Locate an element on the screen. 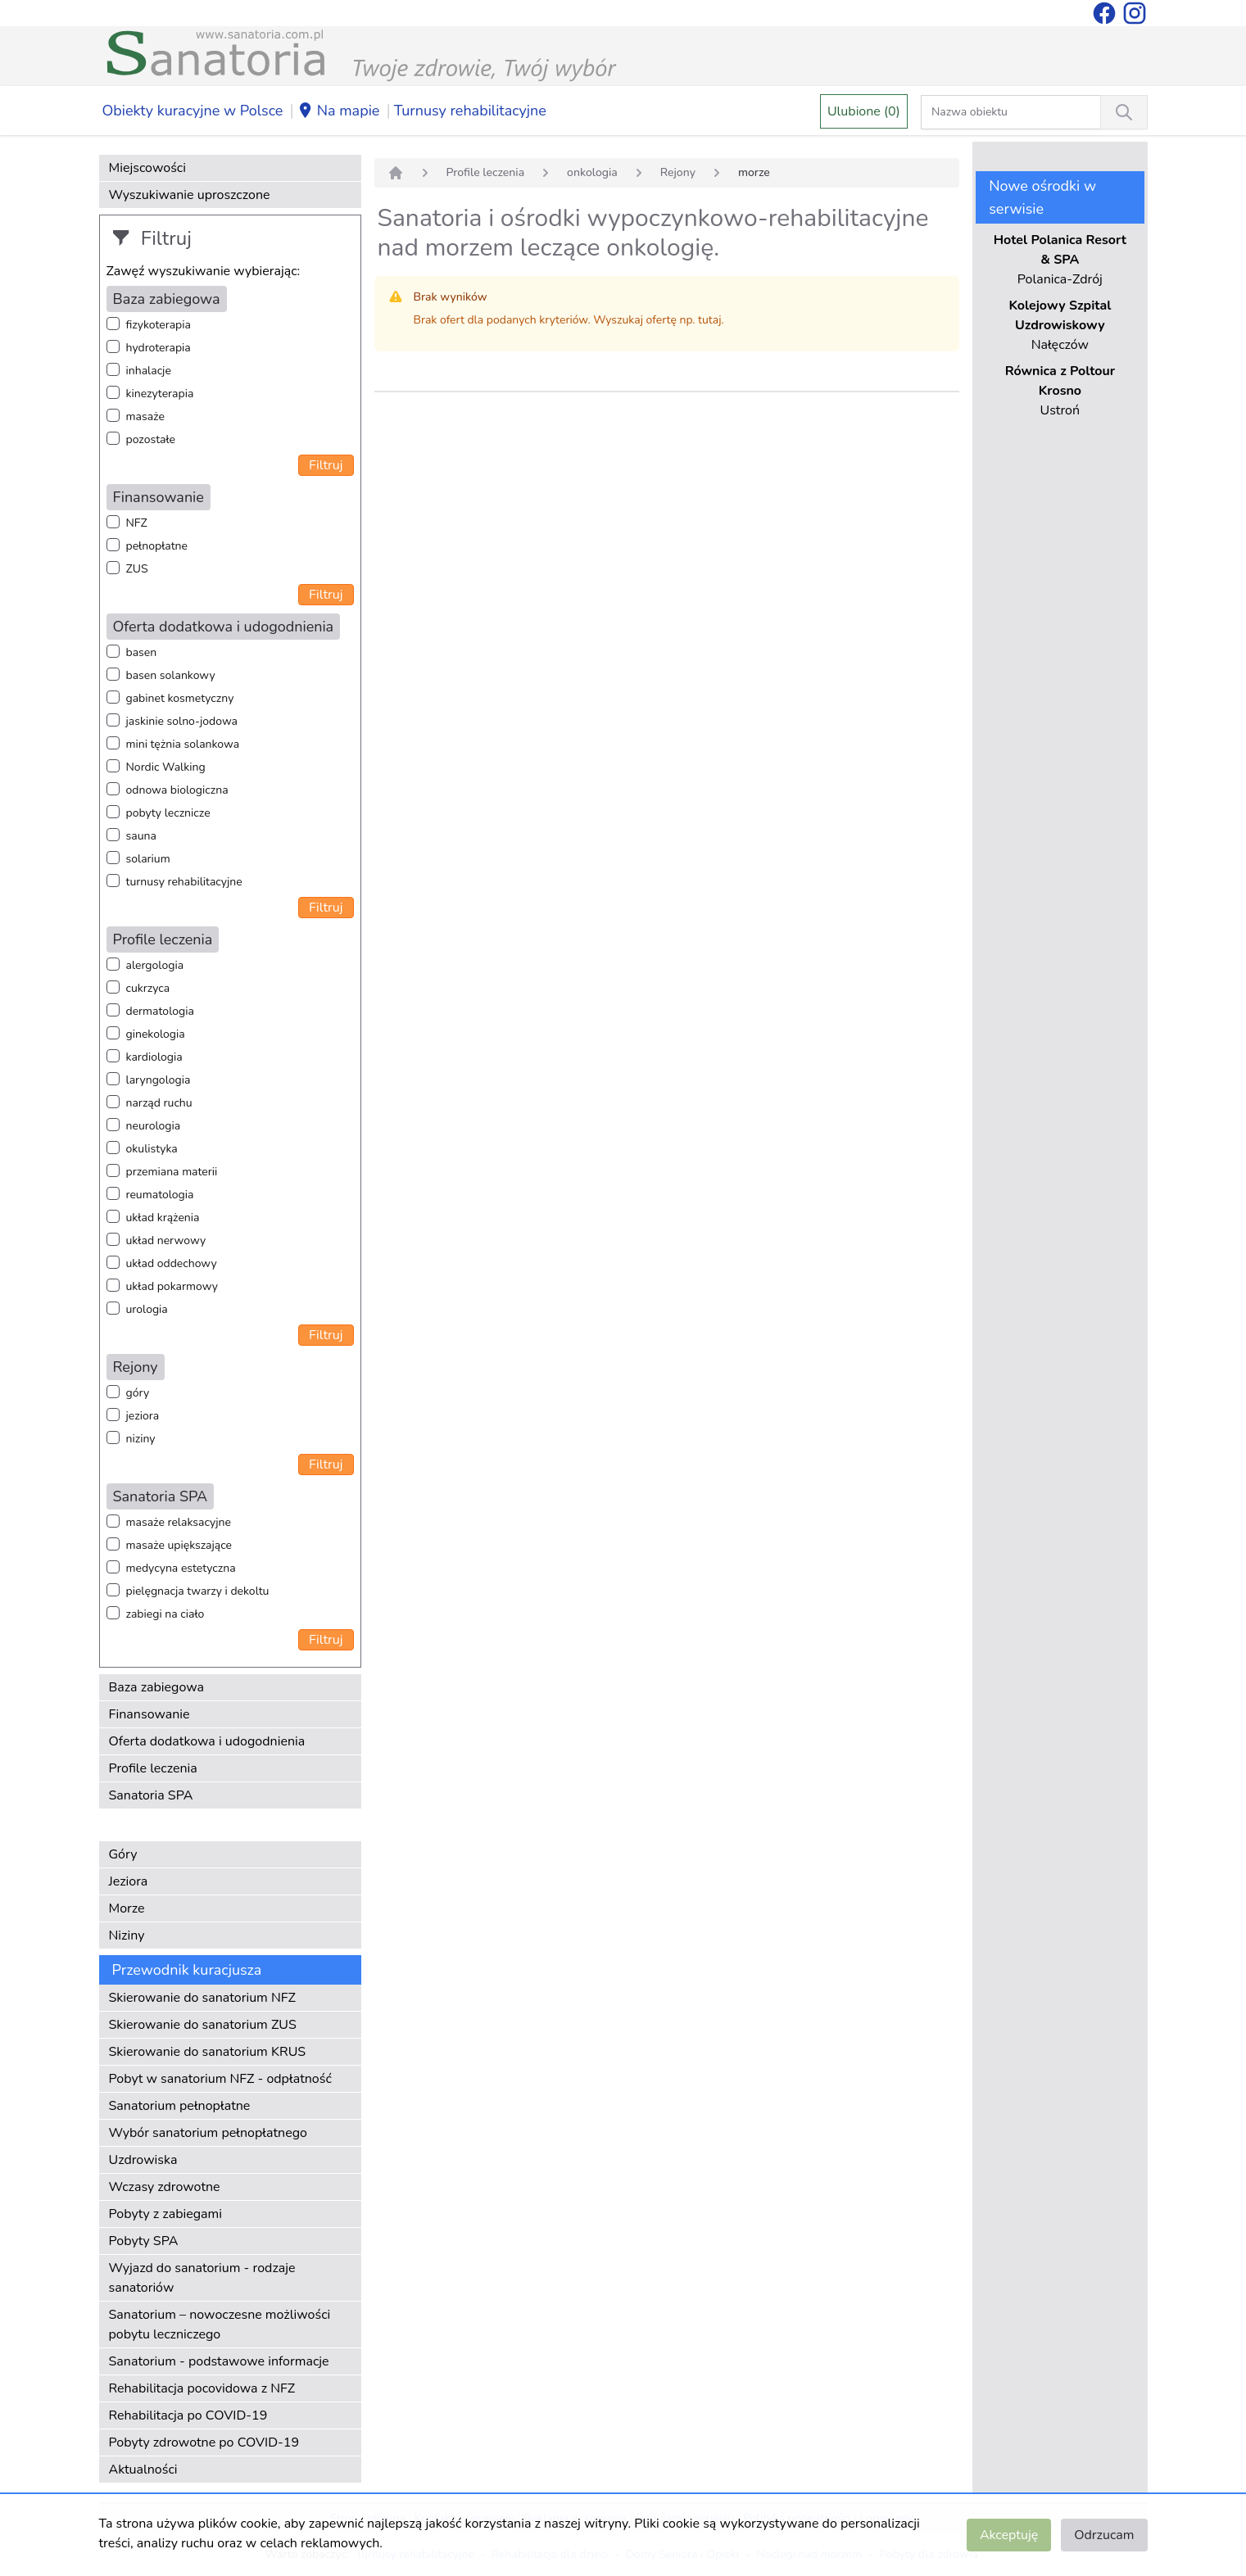 The image size is (1246, 2576). Profile leczenia is located at coordinates (153, 1768).